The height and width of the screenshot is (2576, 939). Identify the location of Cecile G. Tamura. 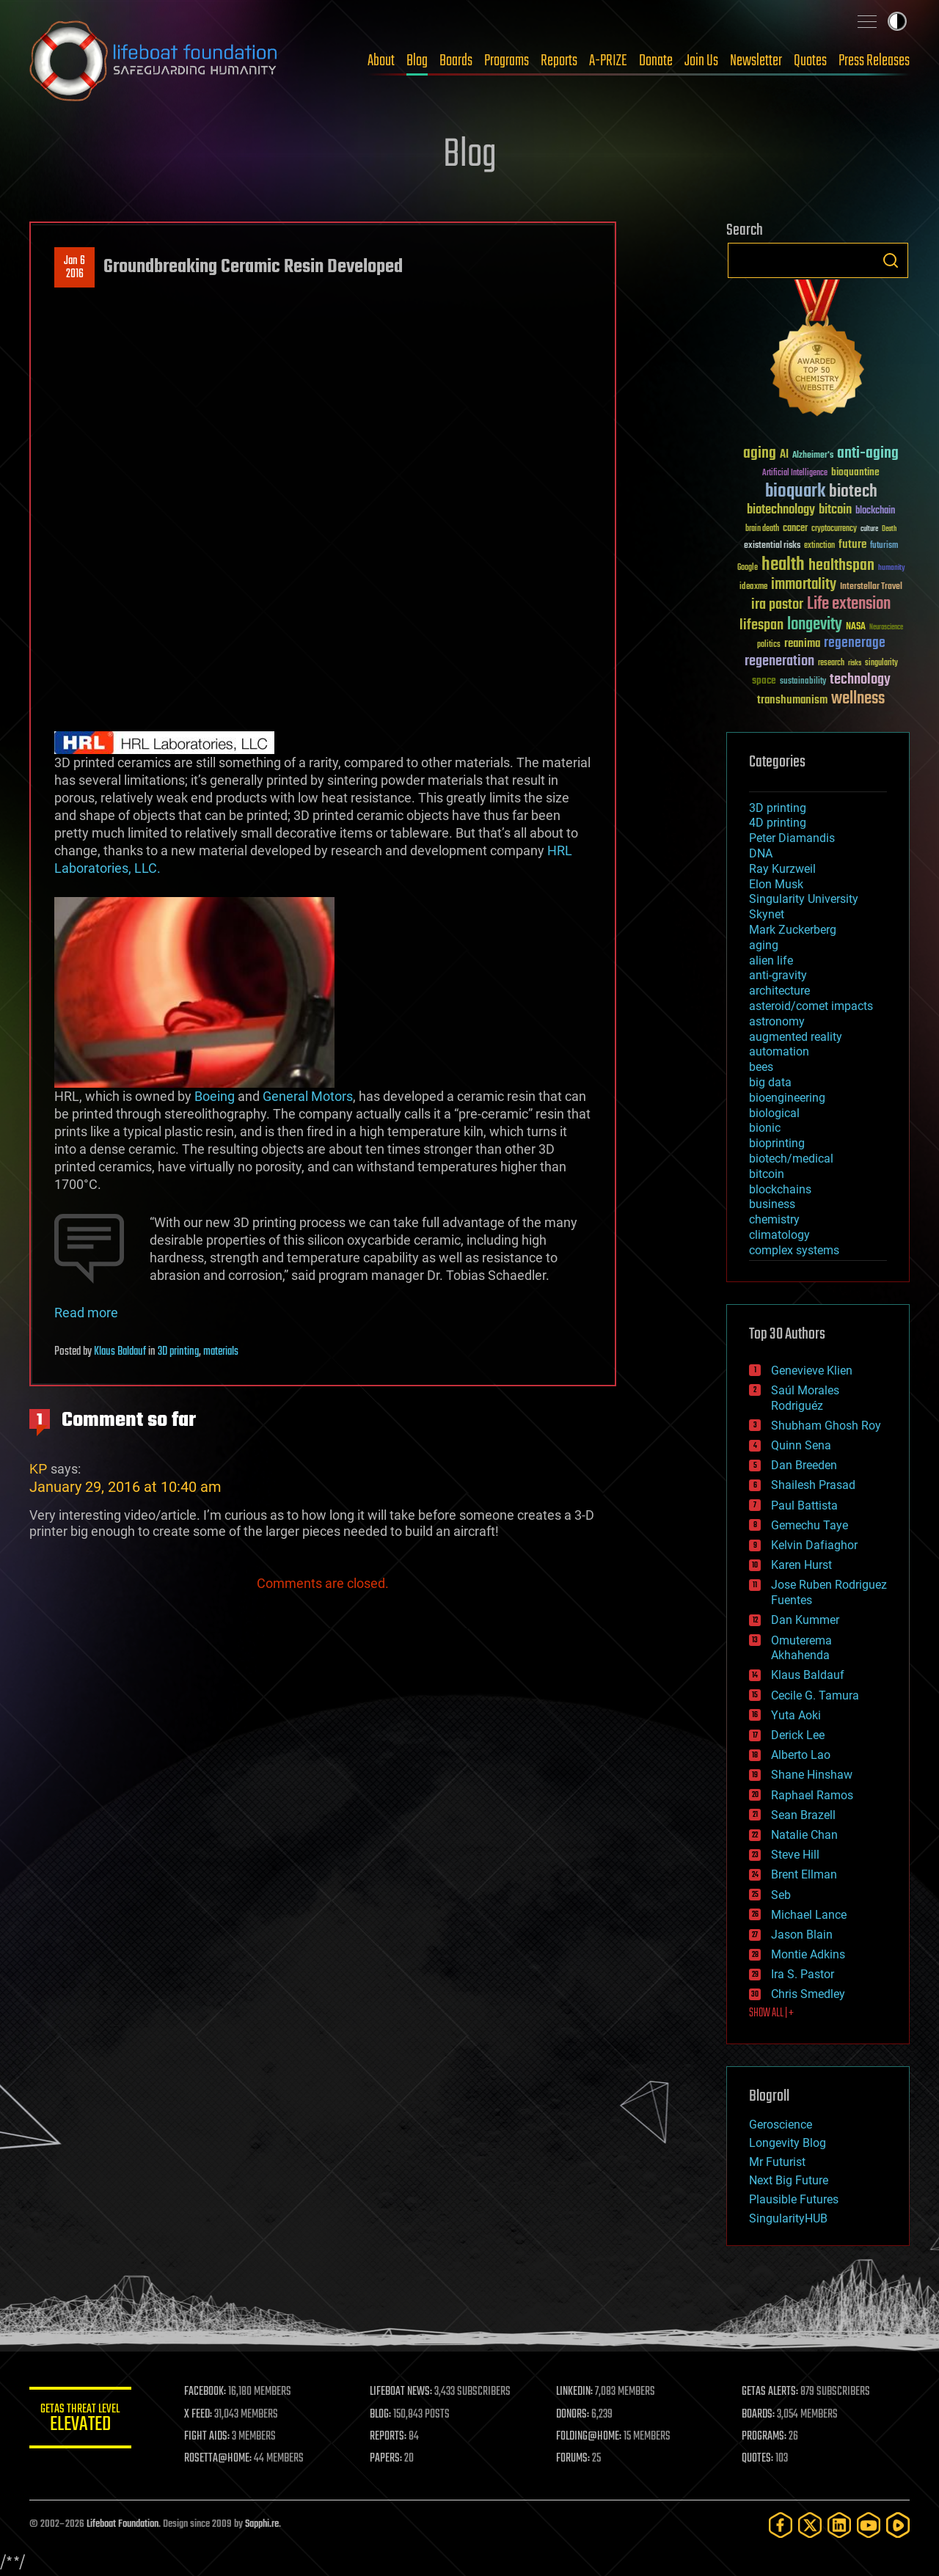
(815, 1695).